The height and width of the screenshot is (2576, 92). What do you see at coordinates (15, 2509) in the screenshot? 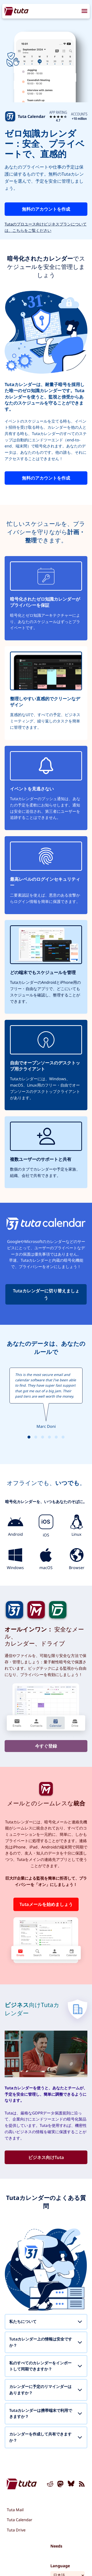
I see `Tuta Mail` at bounding box center [15, 2509].